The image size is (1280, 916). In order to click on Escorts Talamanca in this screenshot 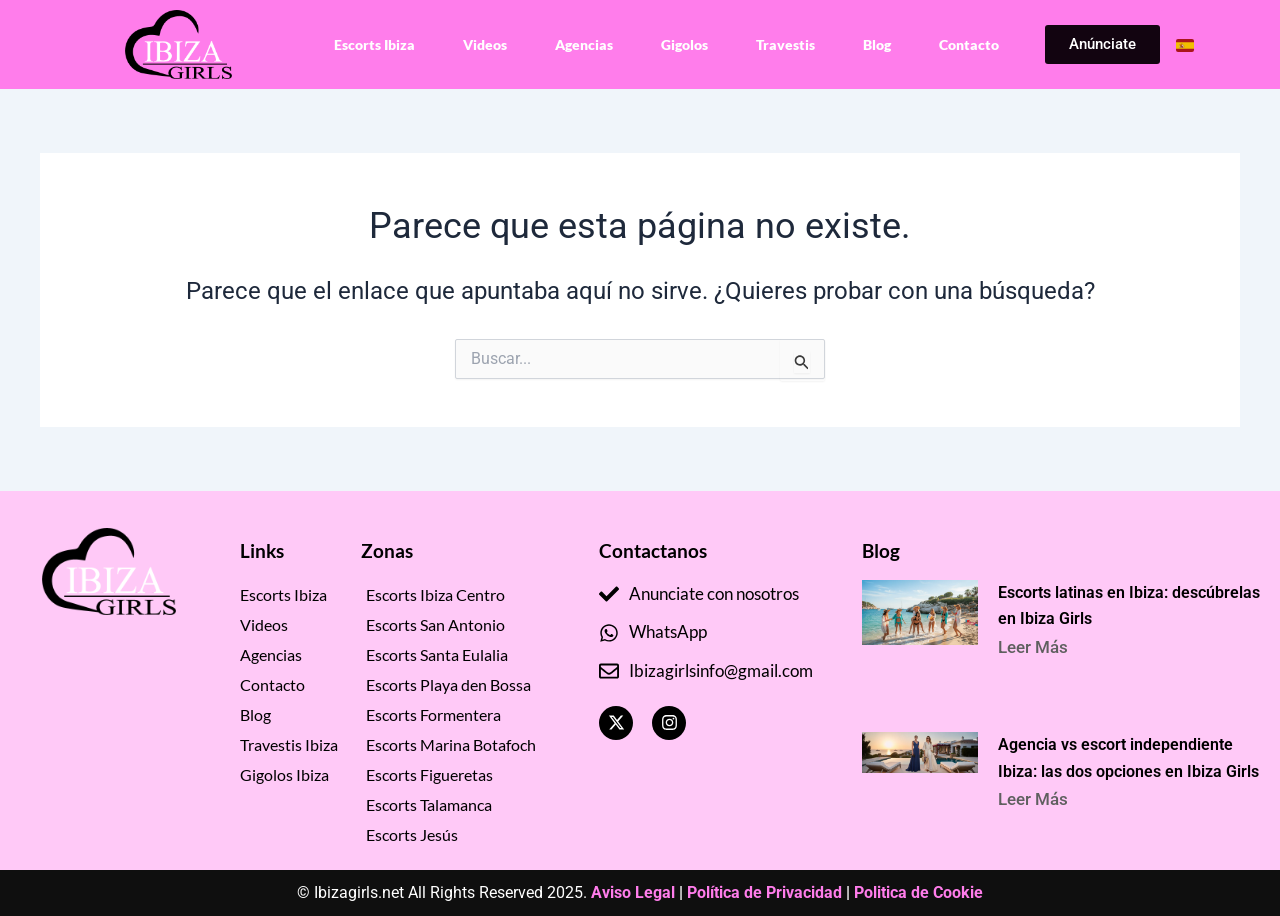, I will do `click(429, 804)`.